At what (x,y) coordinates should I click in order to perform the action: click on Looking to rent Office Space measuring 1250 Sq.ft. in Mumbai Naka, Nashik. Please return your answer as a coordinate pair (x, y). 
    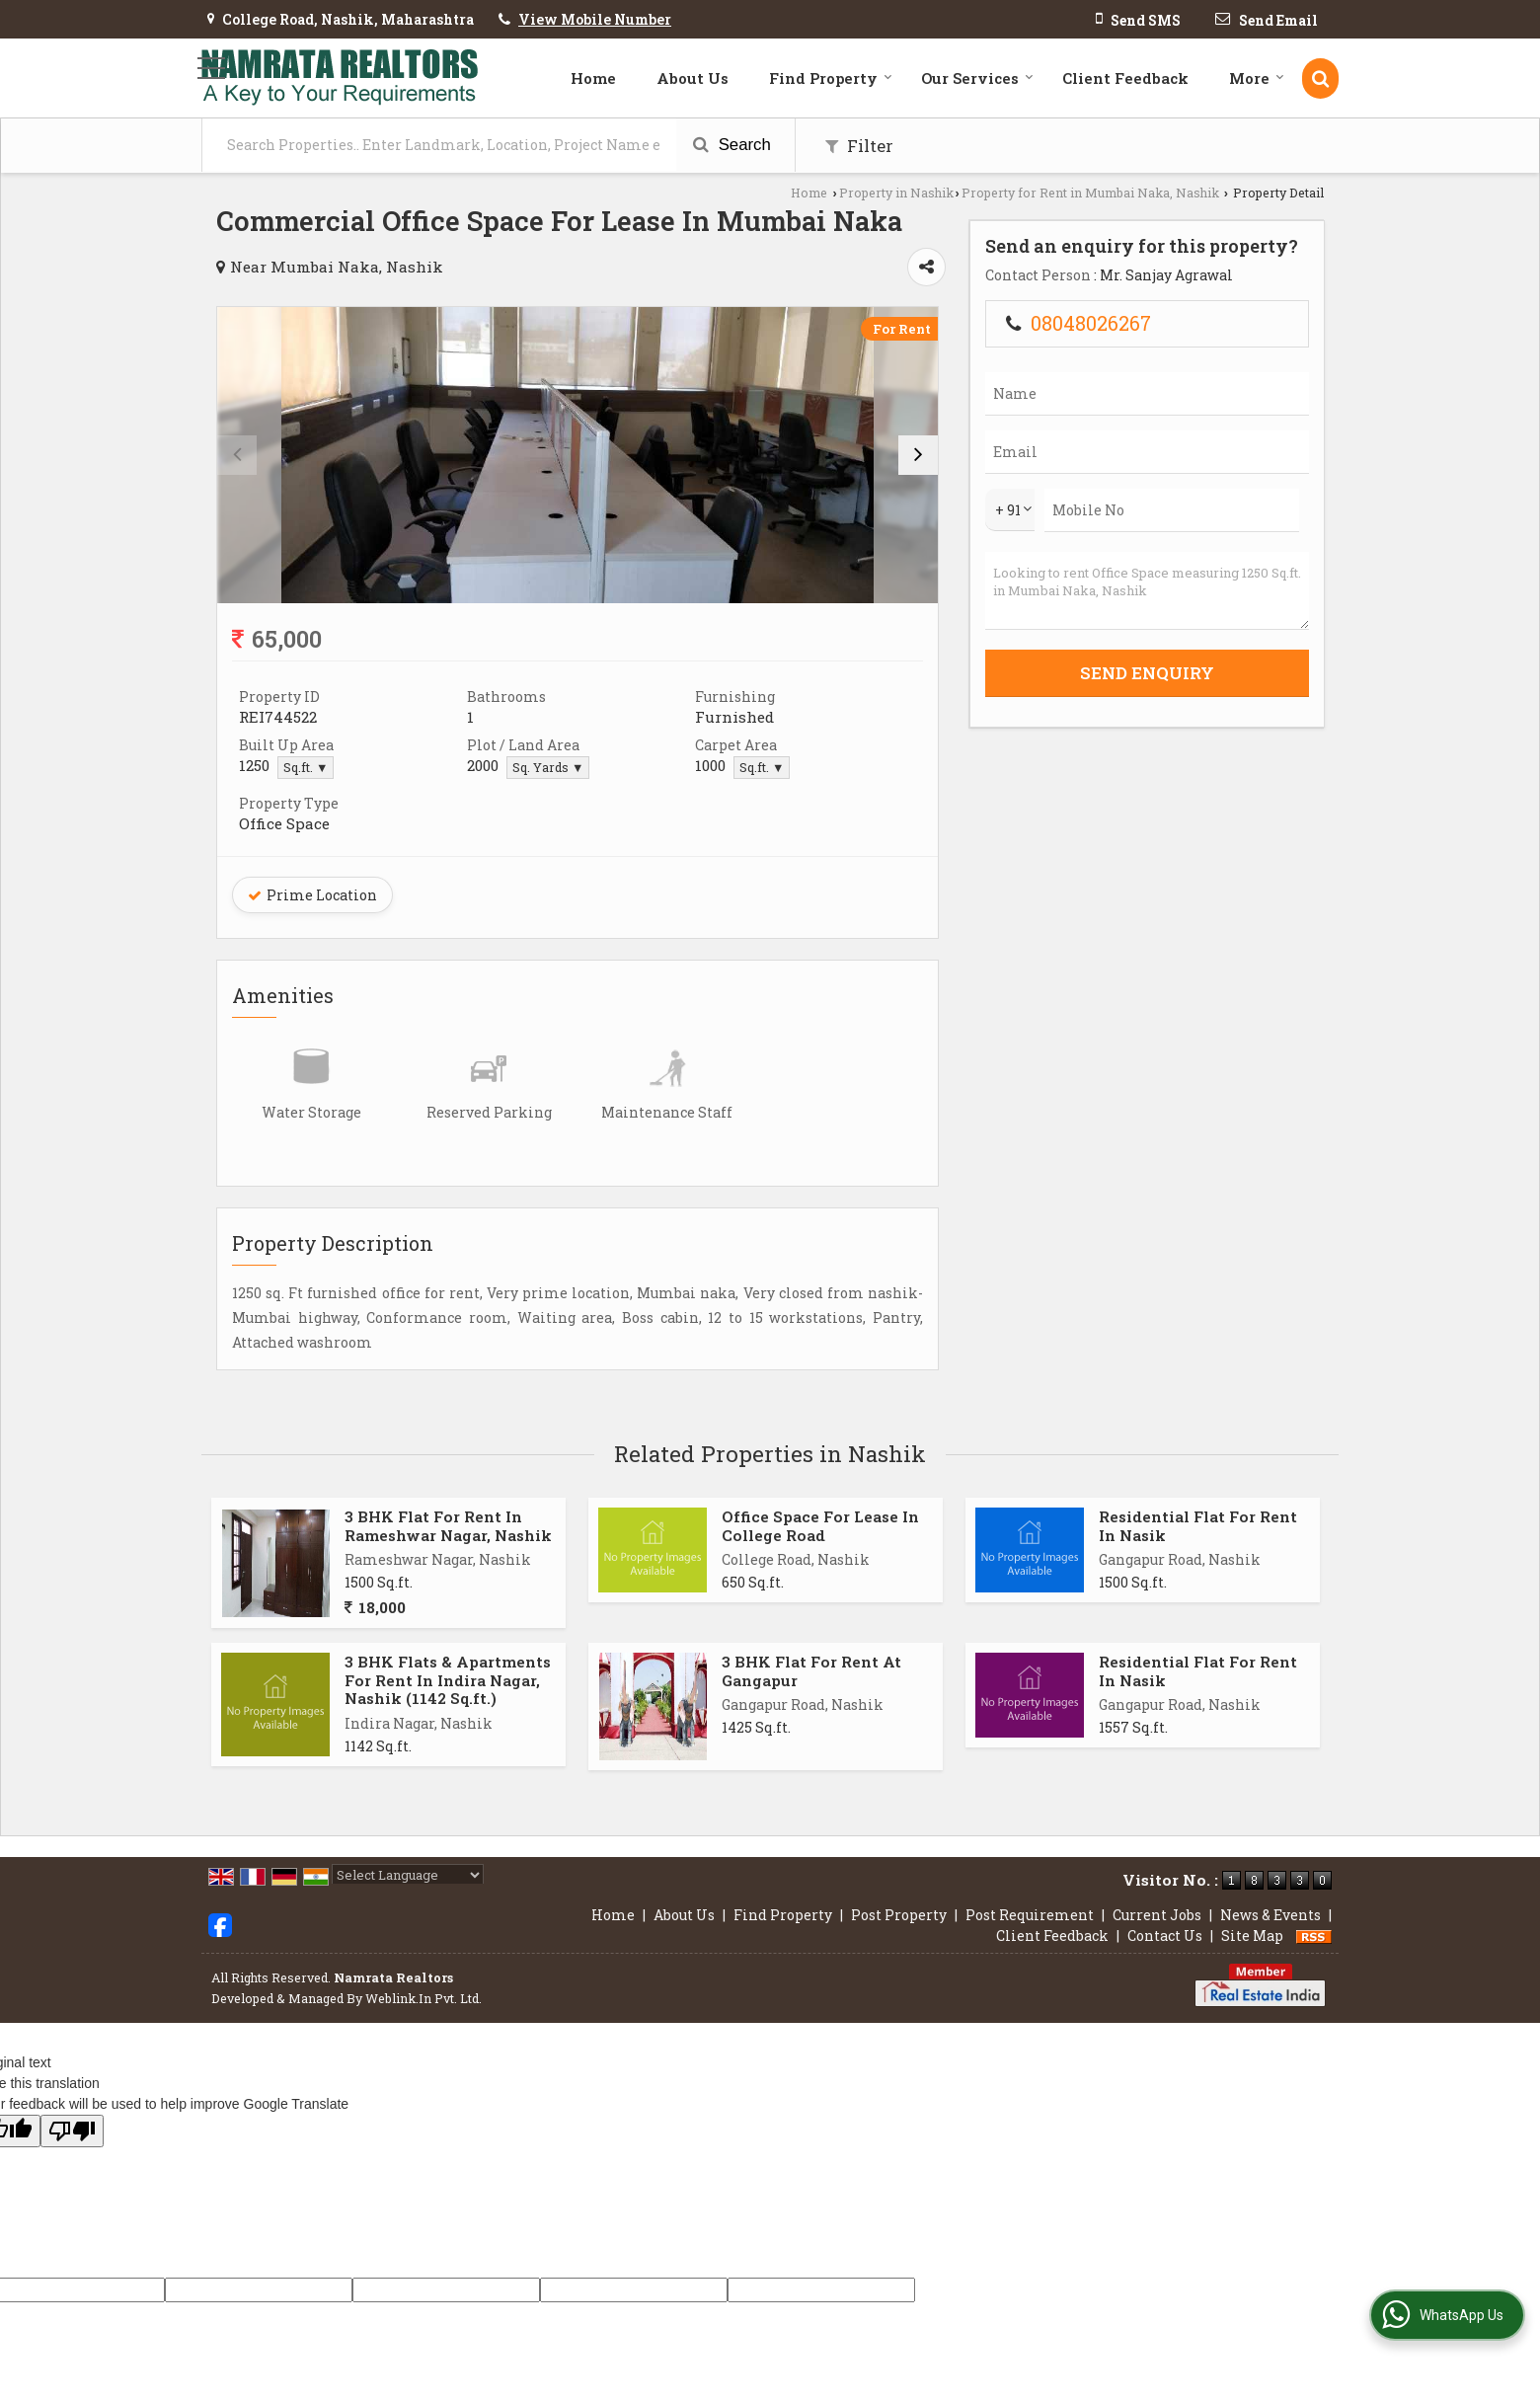
    Looking at the image, I should click on (1147, 591).